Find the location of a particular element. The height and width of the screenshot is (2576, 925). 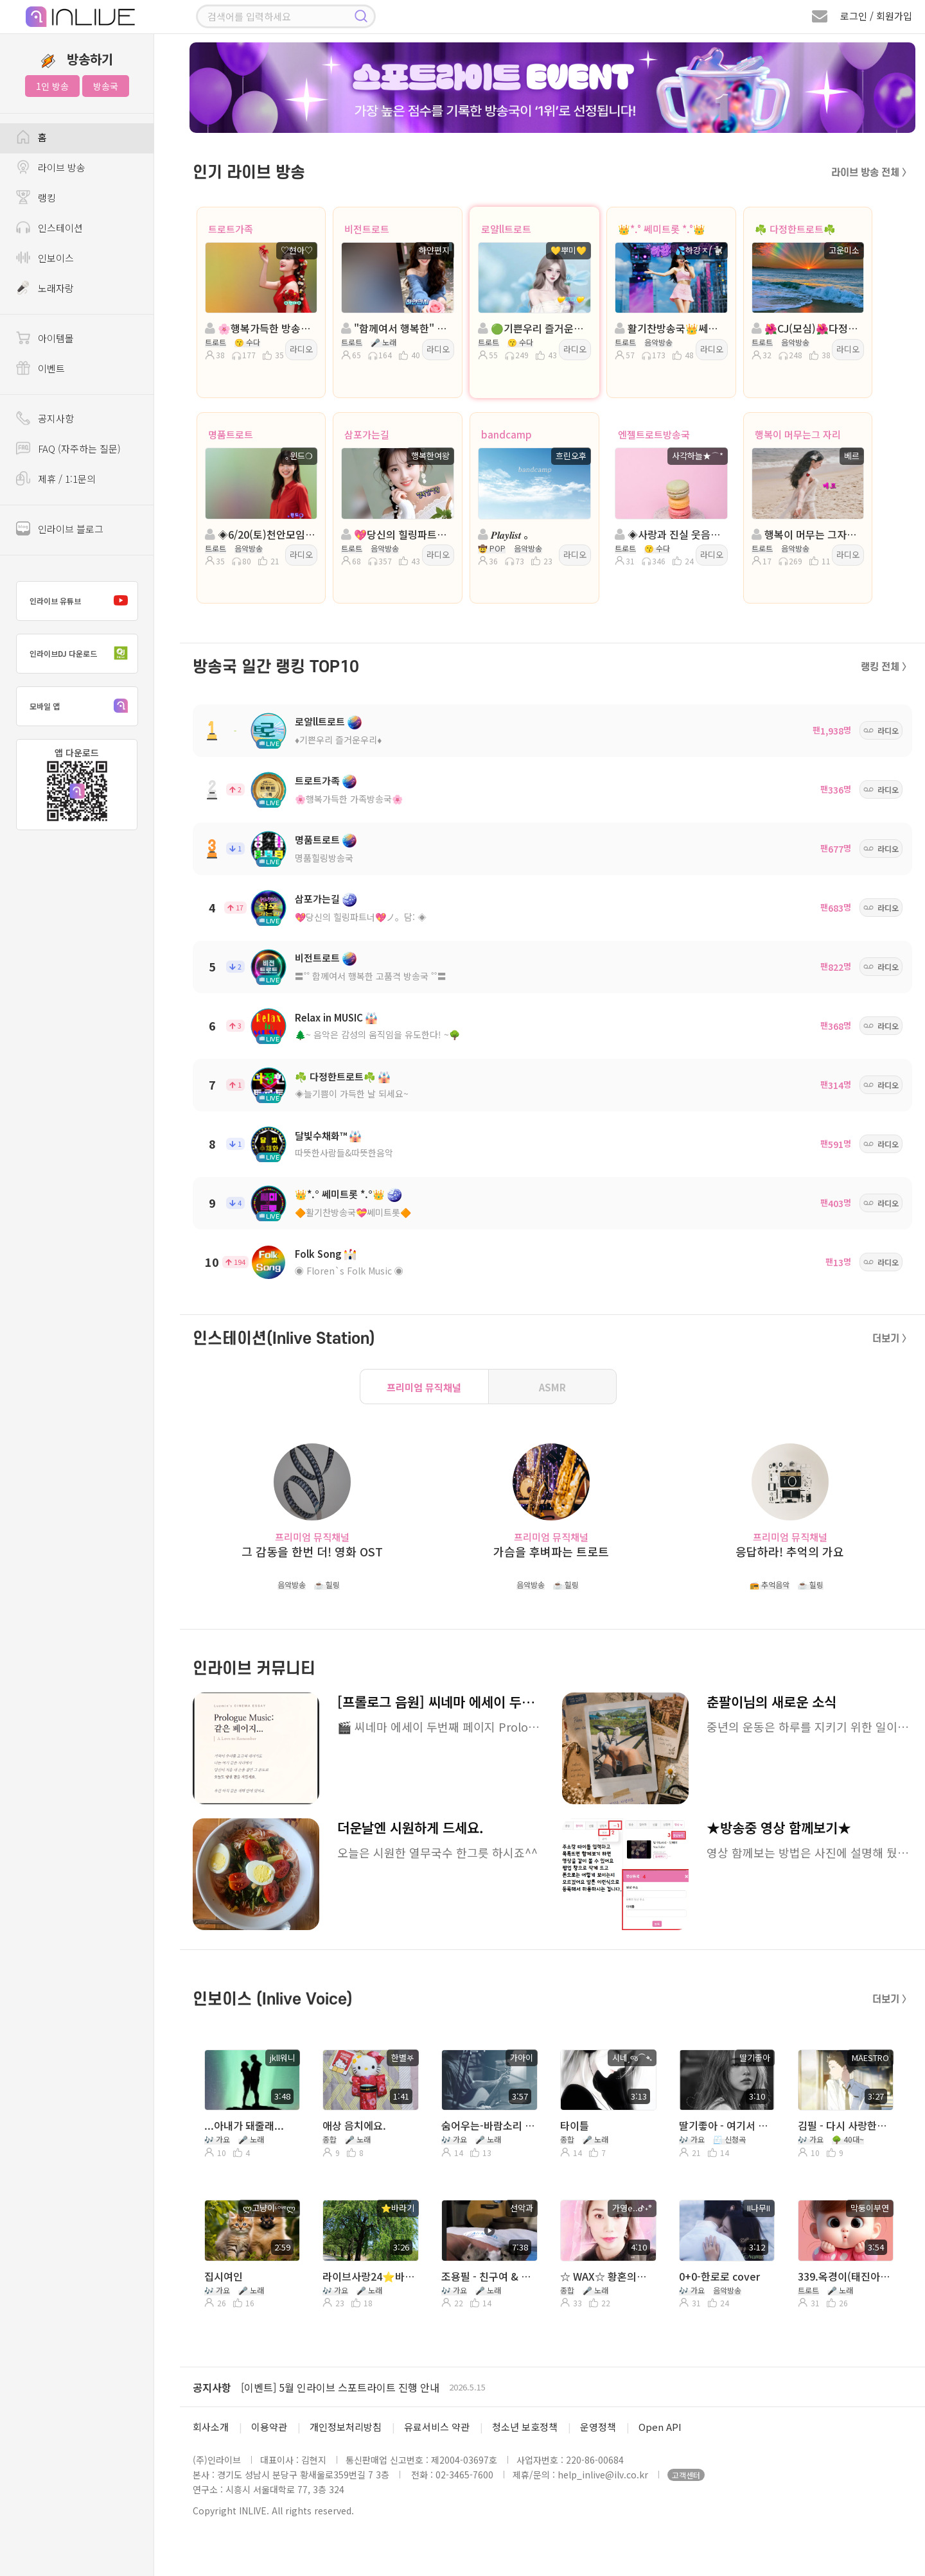

달빛수채화™ is located at coordinates (321, 1135).